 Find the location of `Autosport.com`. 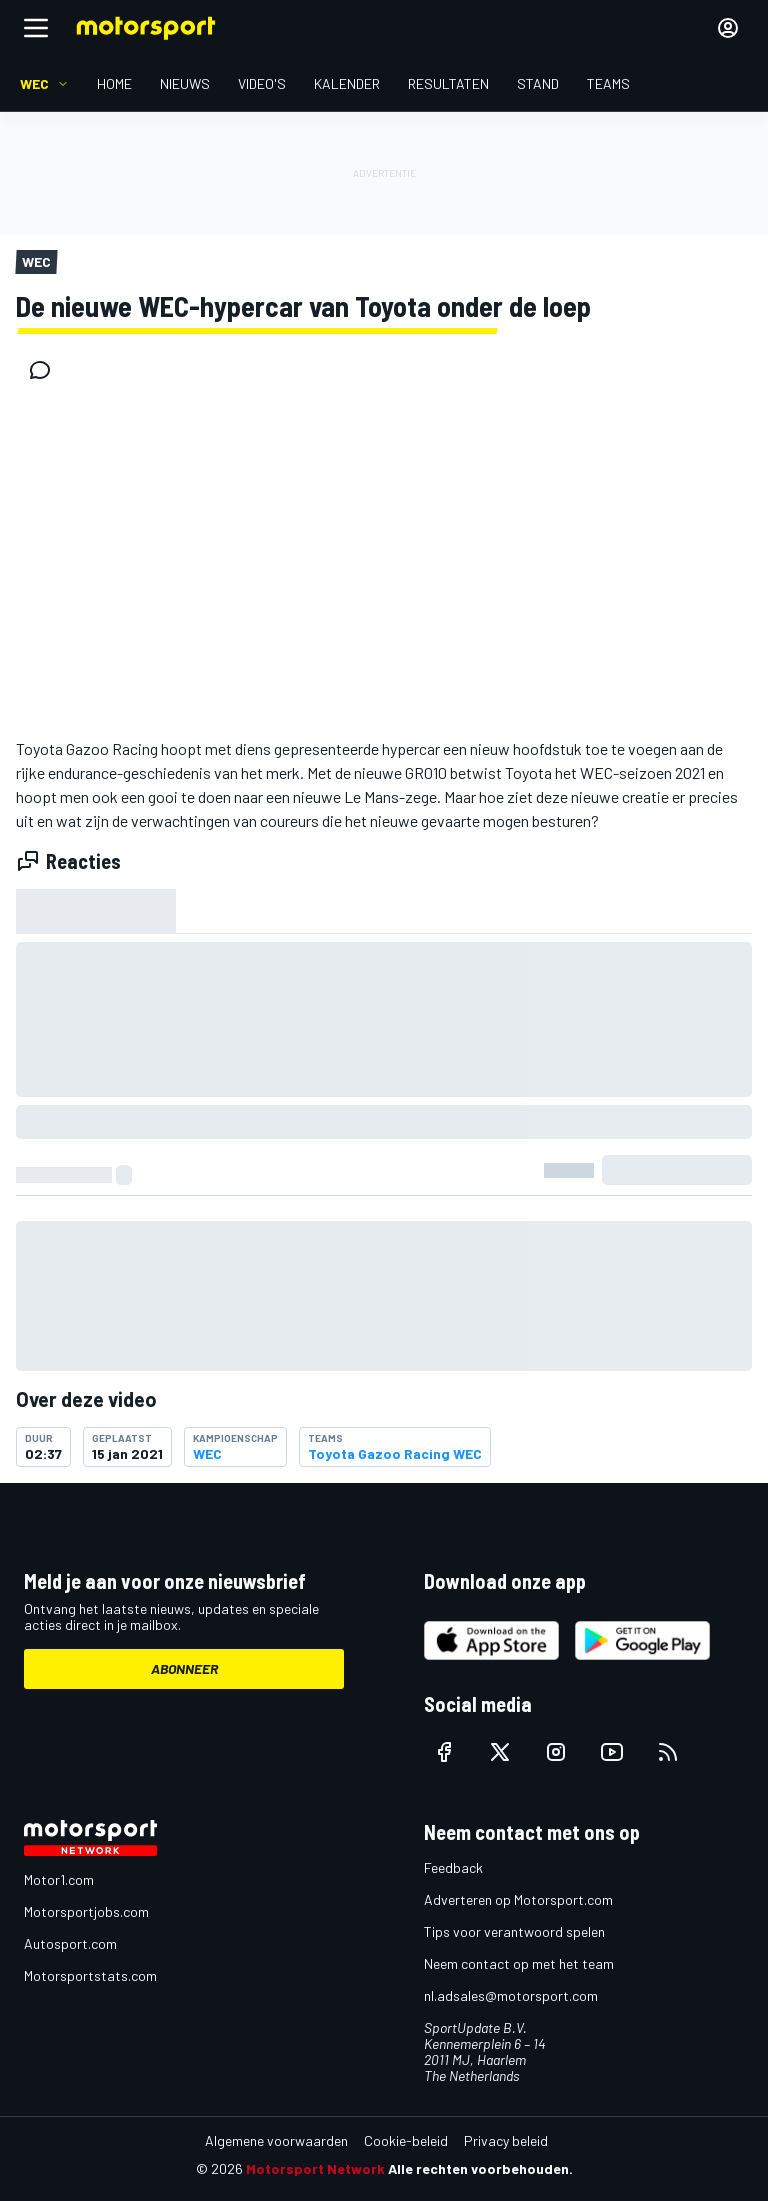

Autosport.com is located at coordinates (70, 1943).